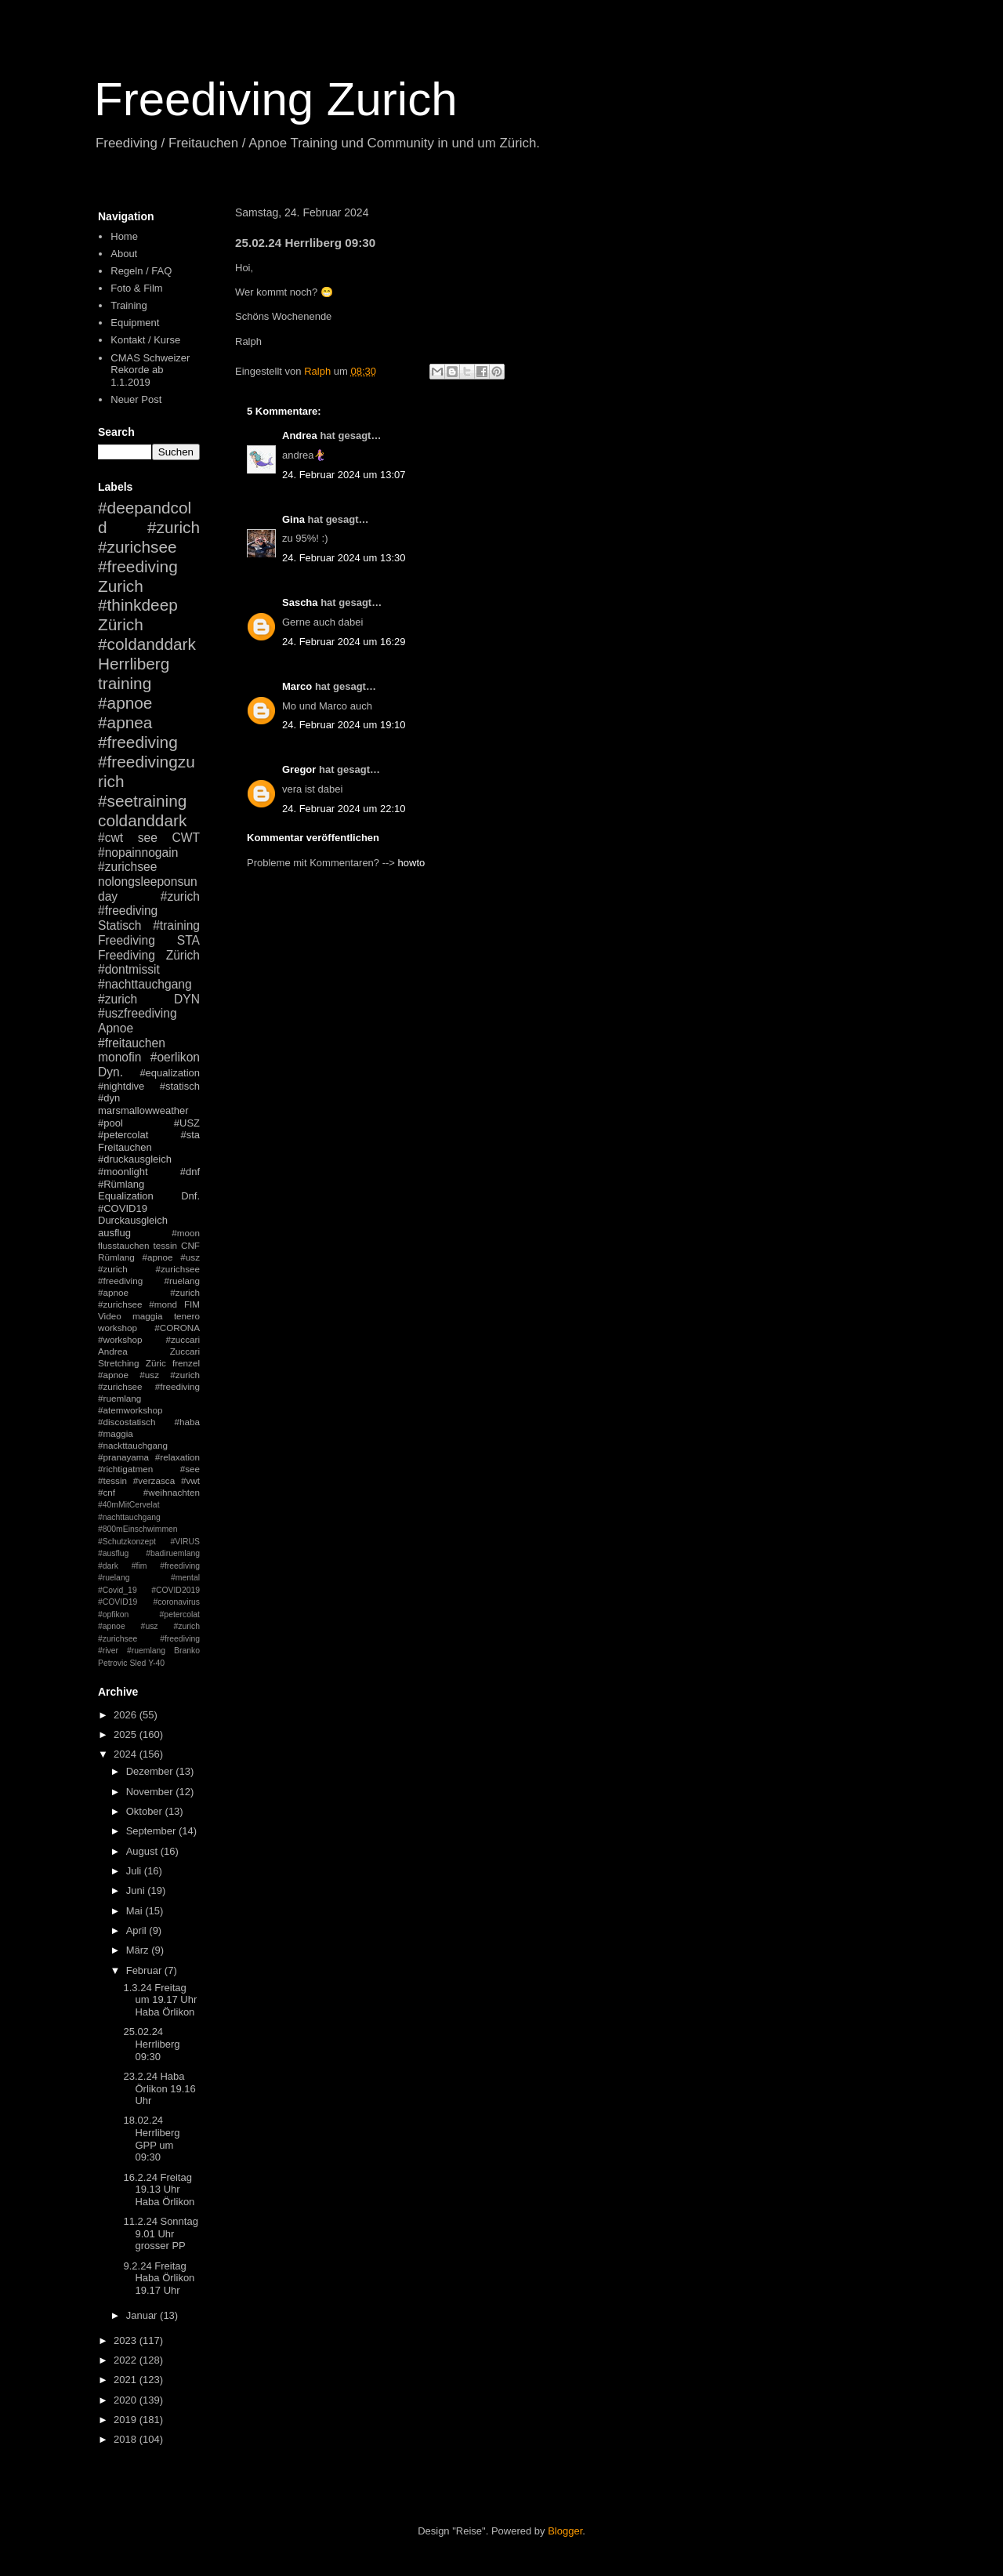  Describe the element at coordinates (108, 1650) in the screenshot. I see `#river` at that location.